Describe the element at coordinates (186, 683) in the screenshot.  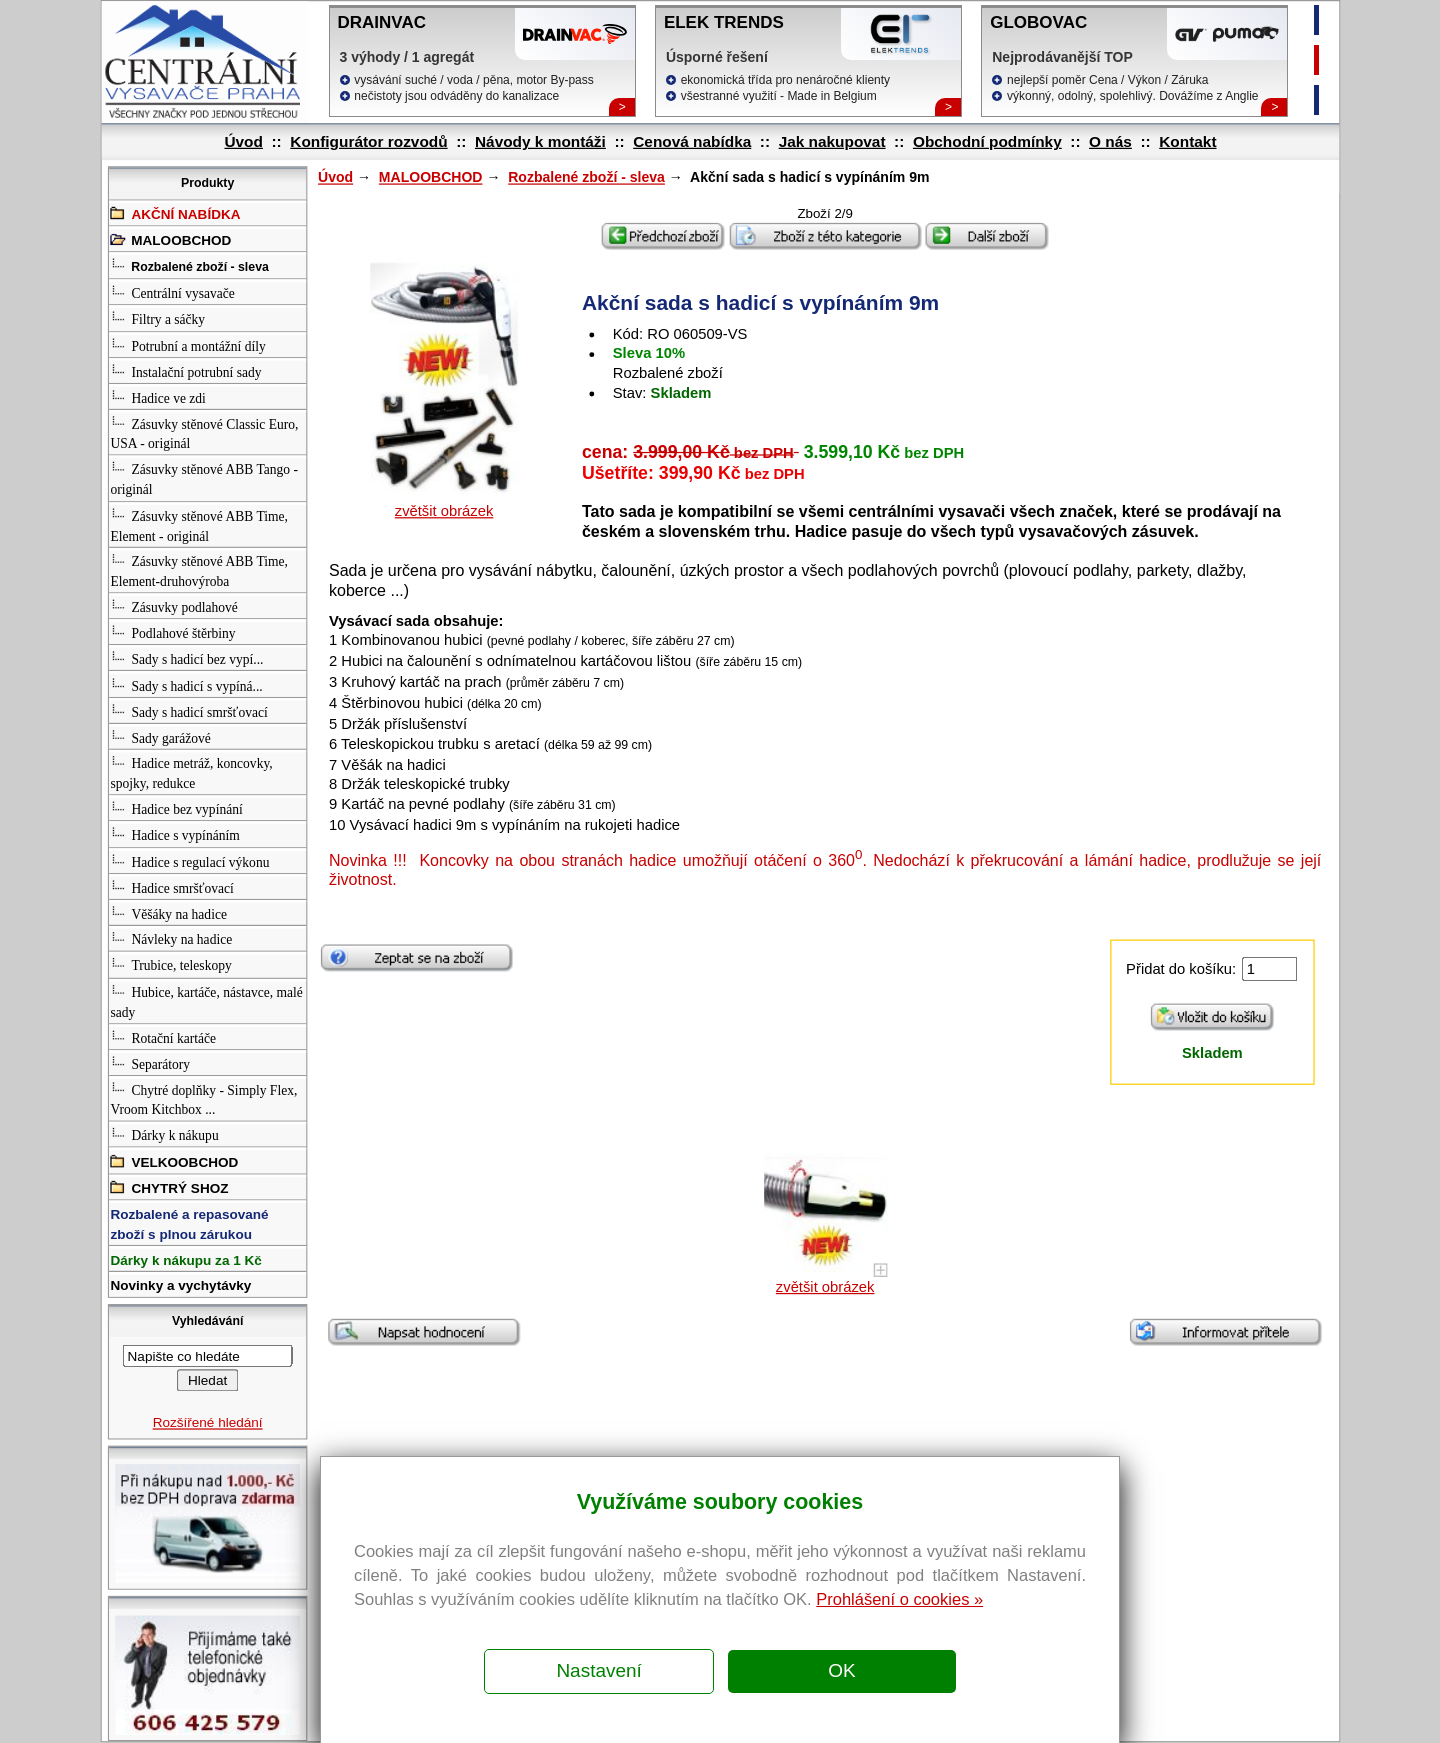
I see `Sady s hadicí s vypíná...` at that location.